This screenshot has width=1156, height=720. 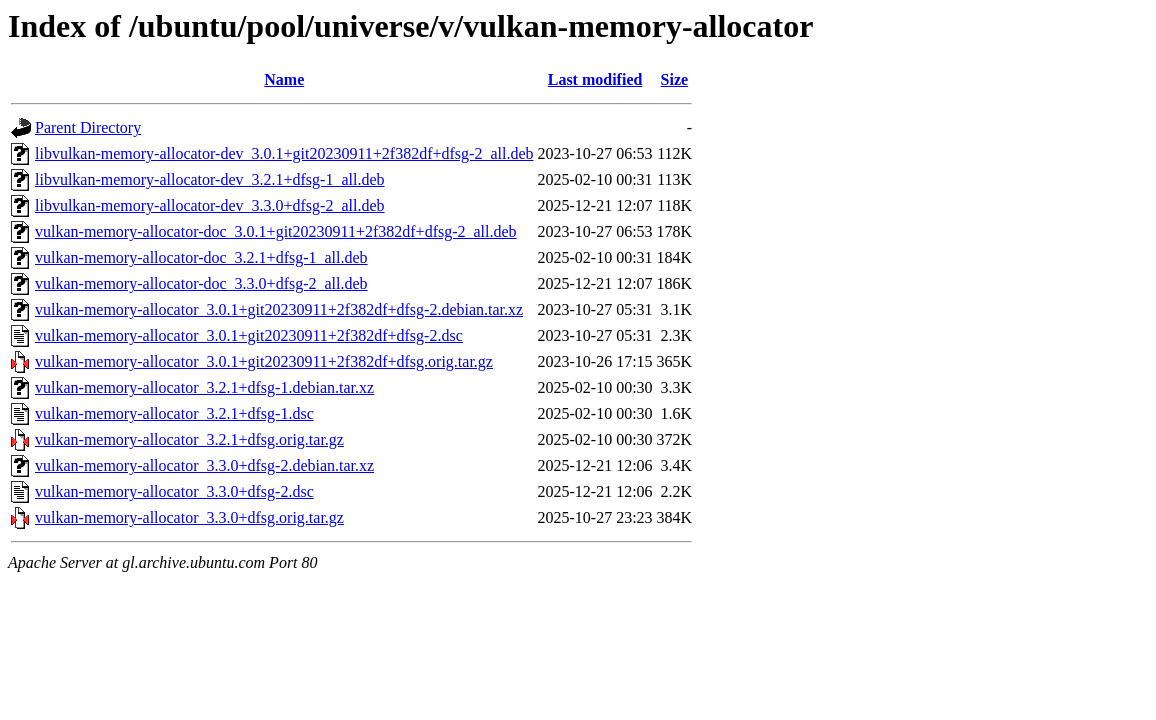 I want to click on vulkan-memory-allocator_3.3.0+dfsg.orig.tar.gz, so click(x=189, y=517).